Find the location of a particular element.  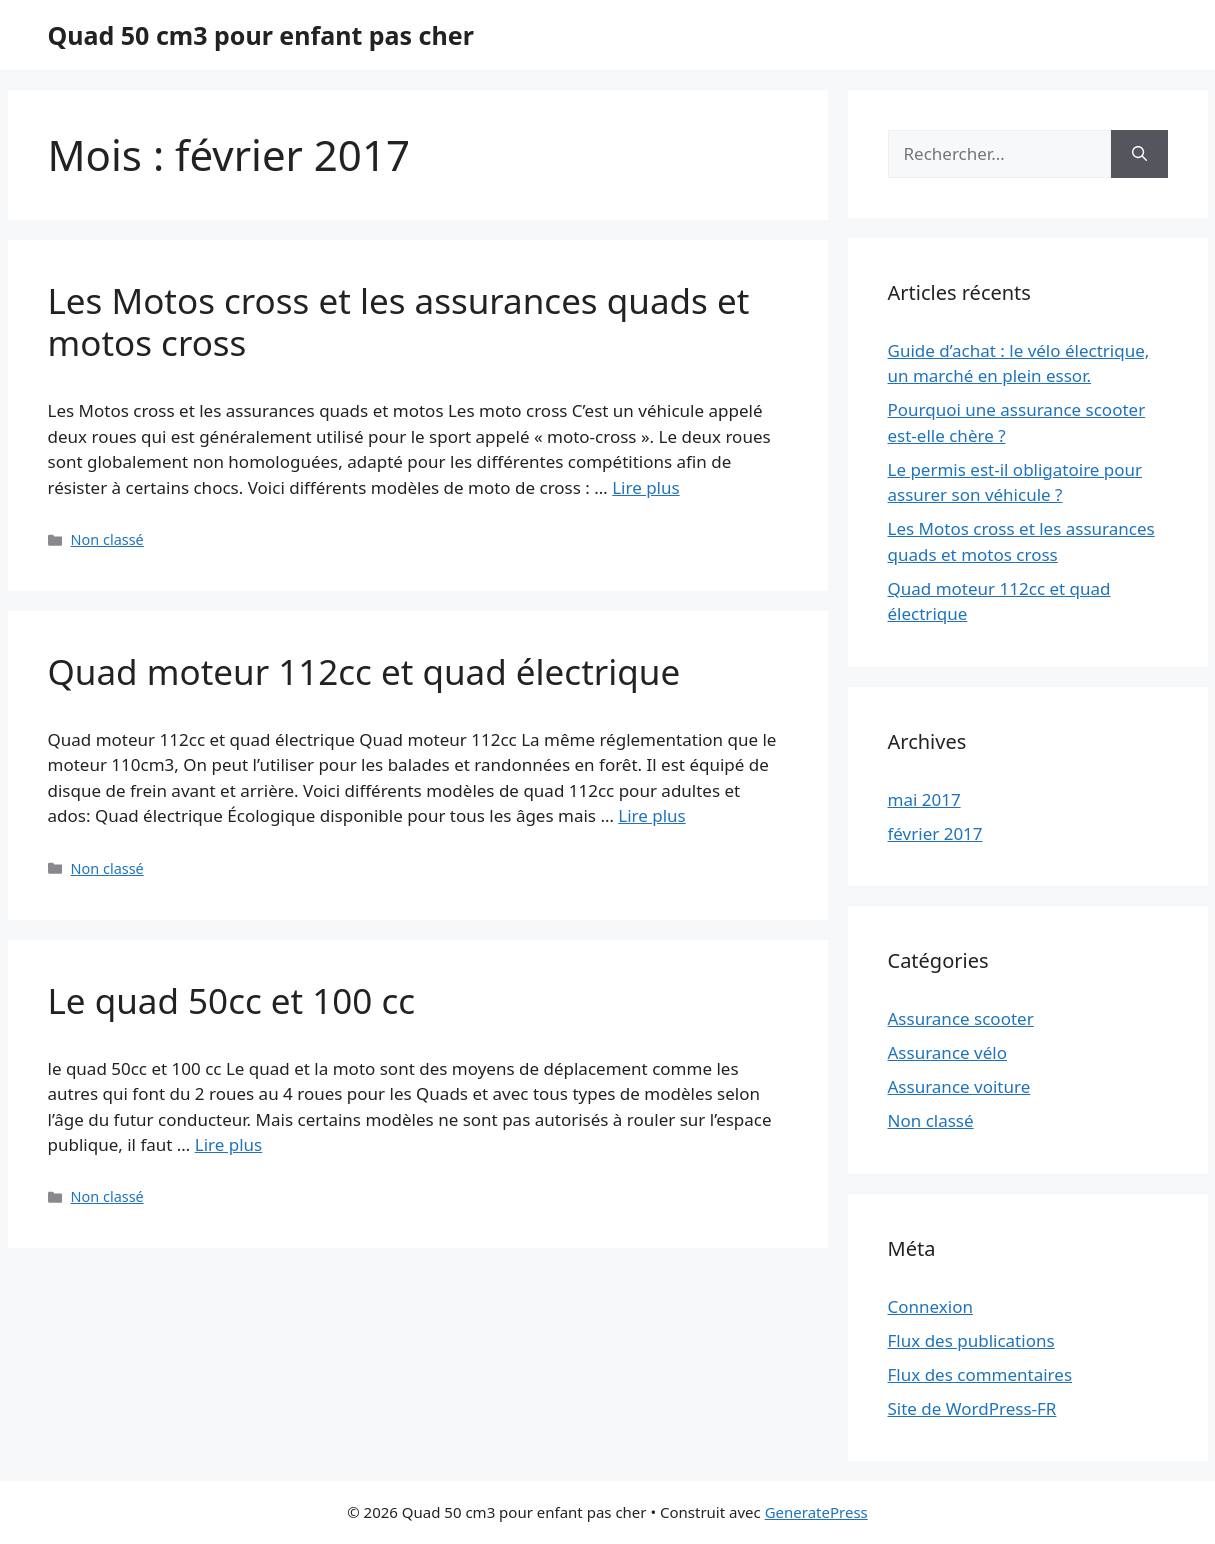

Lire plus [Plus sur Les Motos cross et les assurances quads et motos cross] is located at coordinates (645, 487).